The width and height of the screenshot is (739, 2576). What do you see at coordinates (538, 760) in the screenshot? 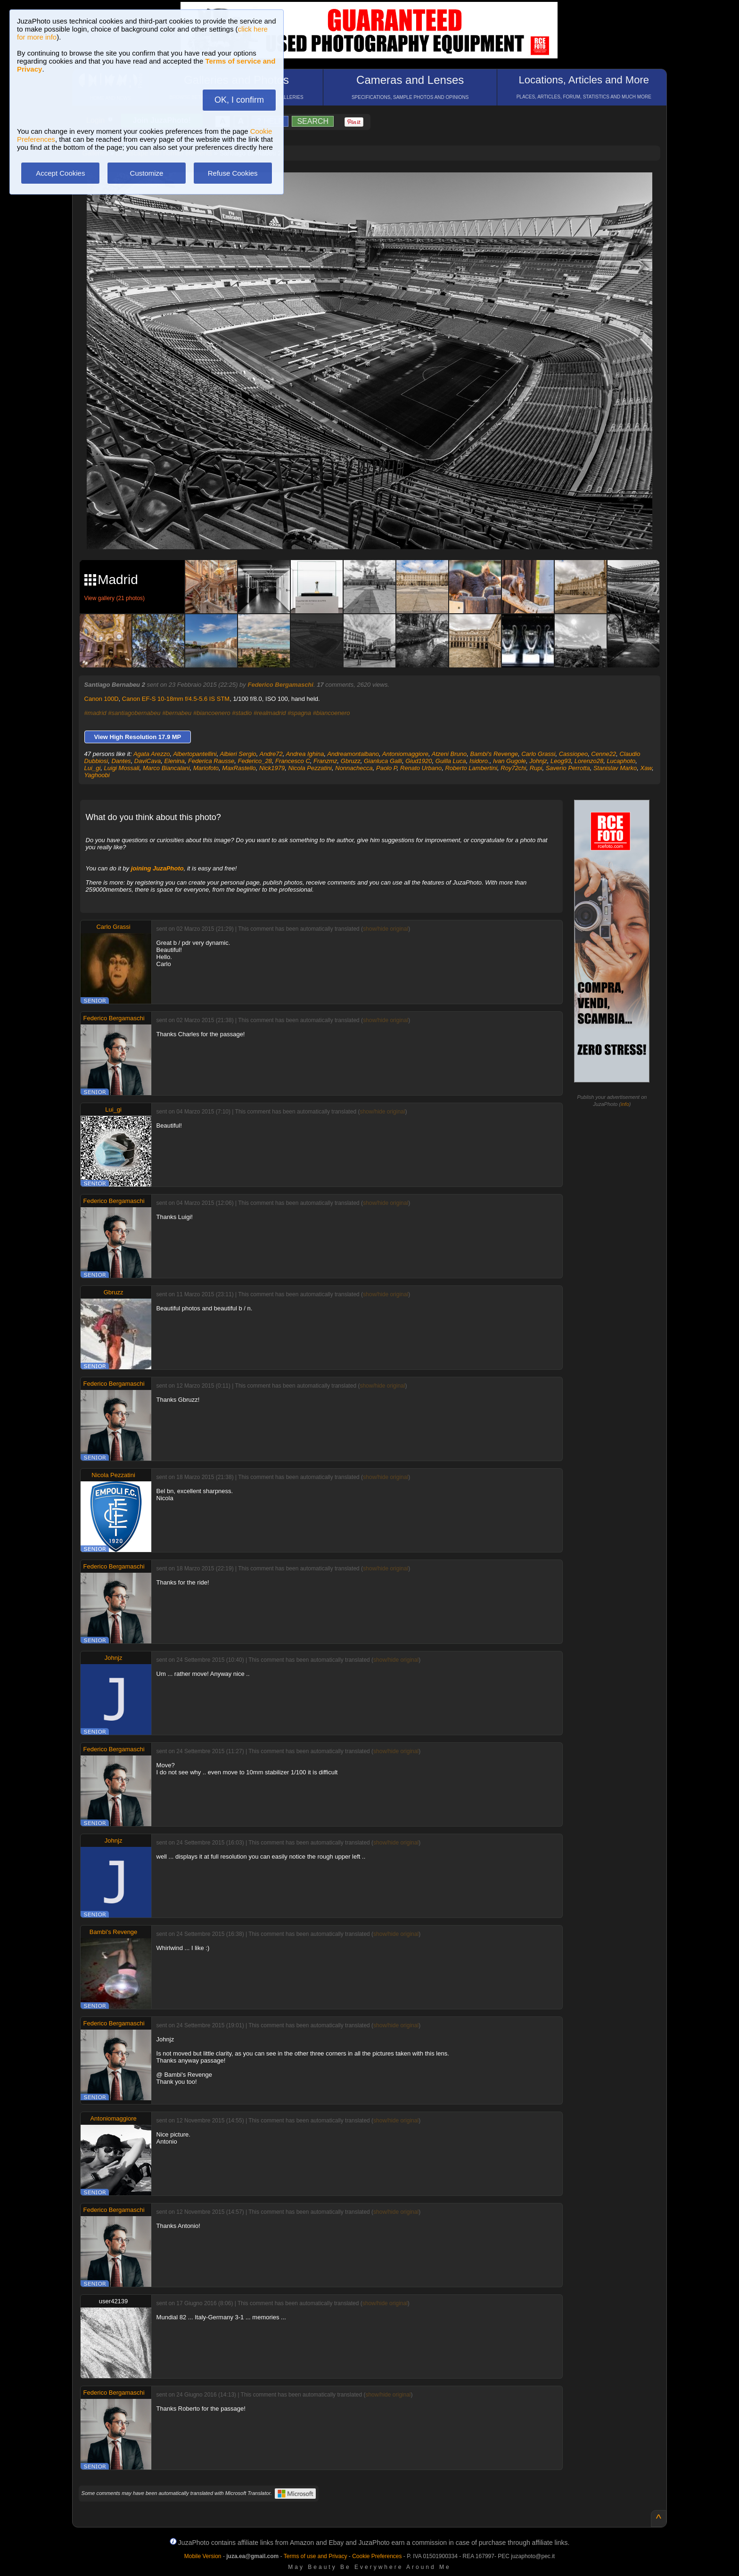
I see `Johnjz` at bounding box center [538, 760].